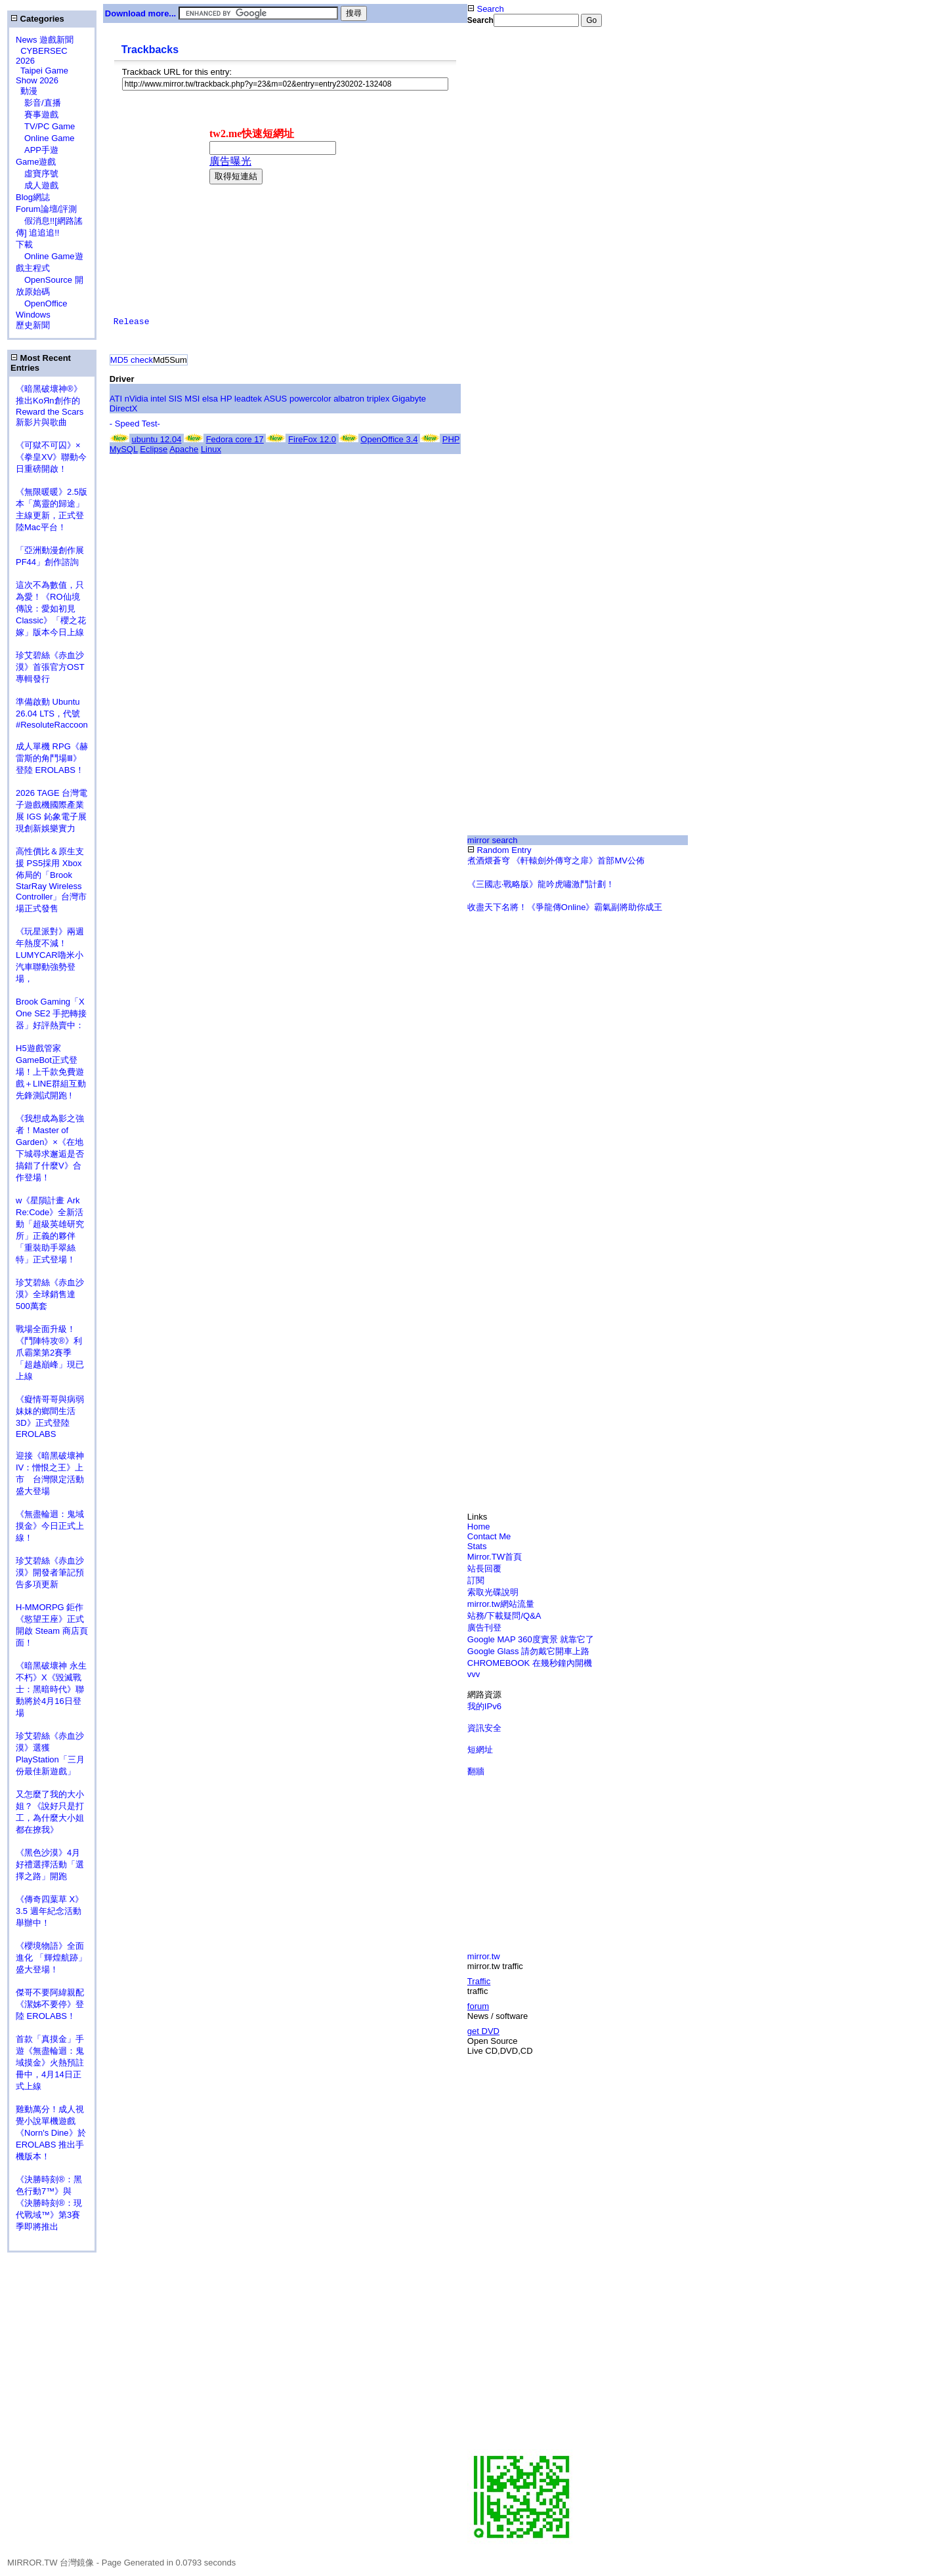 Image resolution: width=934 pixels, height=2576 pixels. I want to click on News 遊戲新聞, so click(45, 40).